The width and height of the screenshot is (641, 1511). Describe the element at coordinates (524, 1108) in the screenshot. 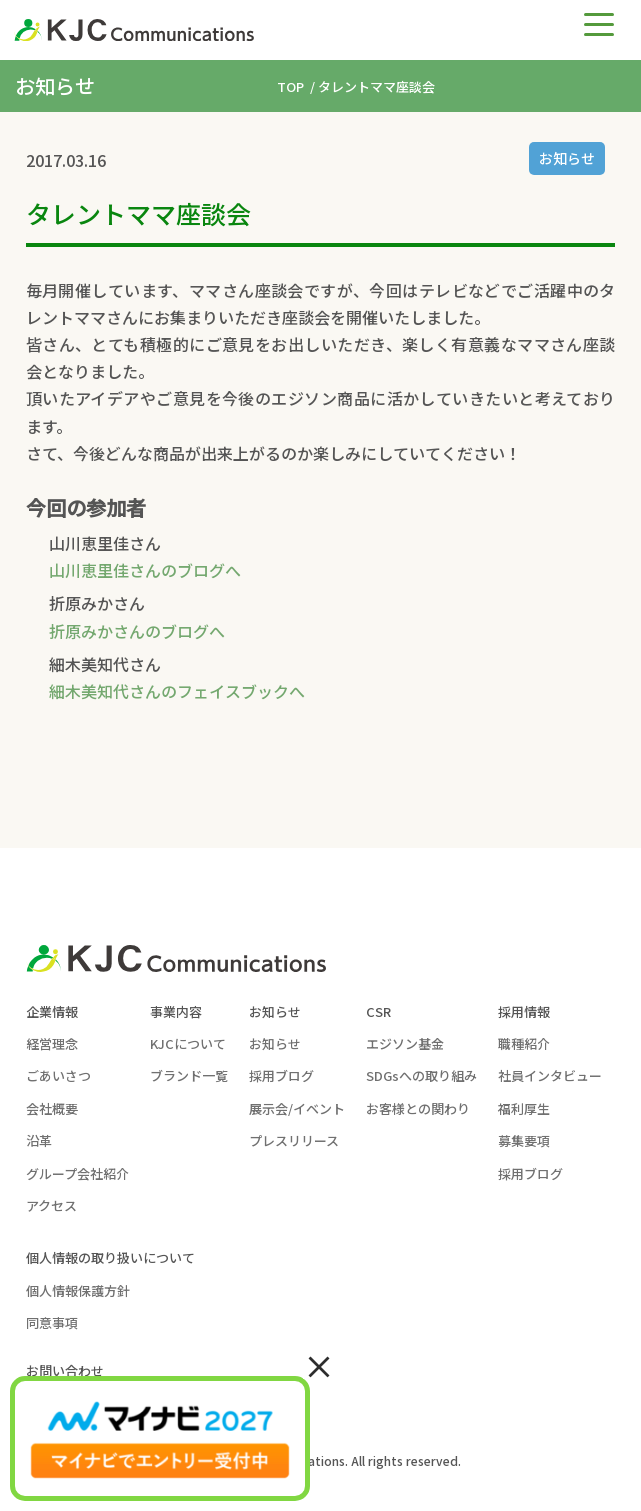

I see `福利厚生` at that location.